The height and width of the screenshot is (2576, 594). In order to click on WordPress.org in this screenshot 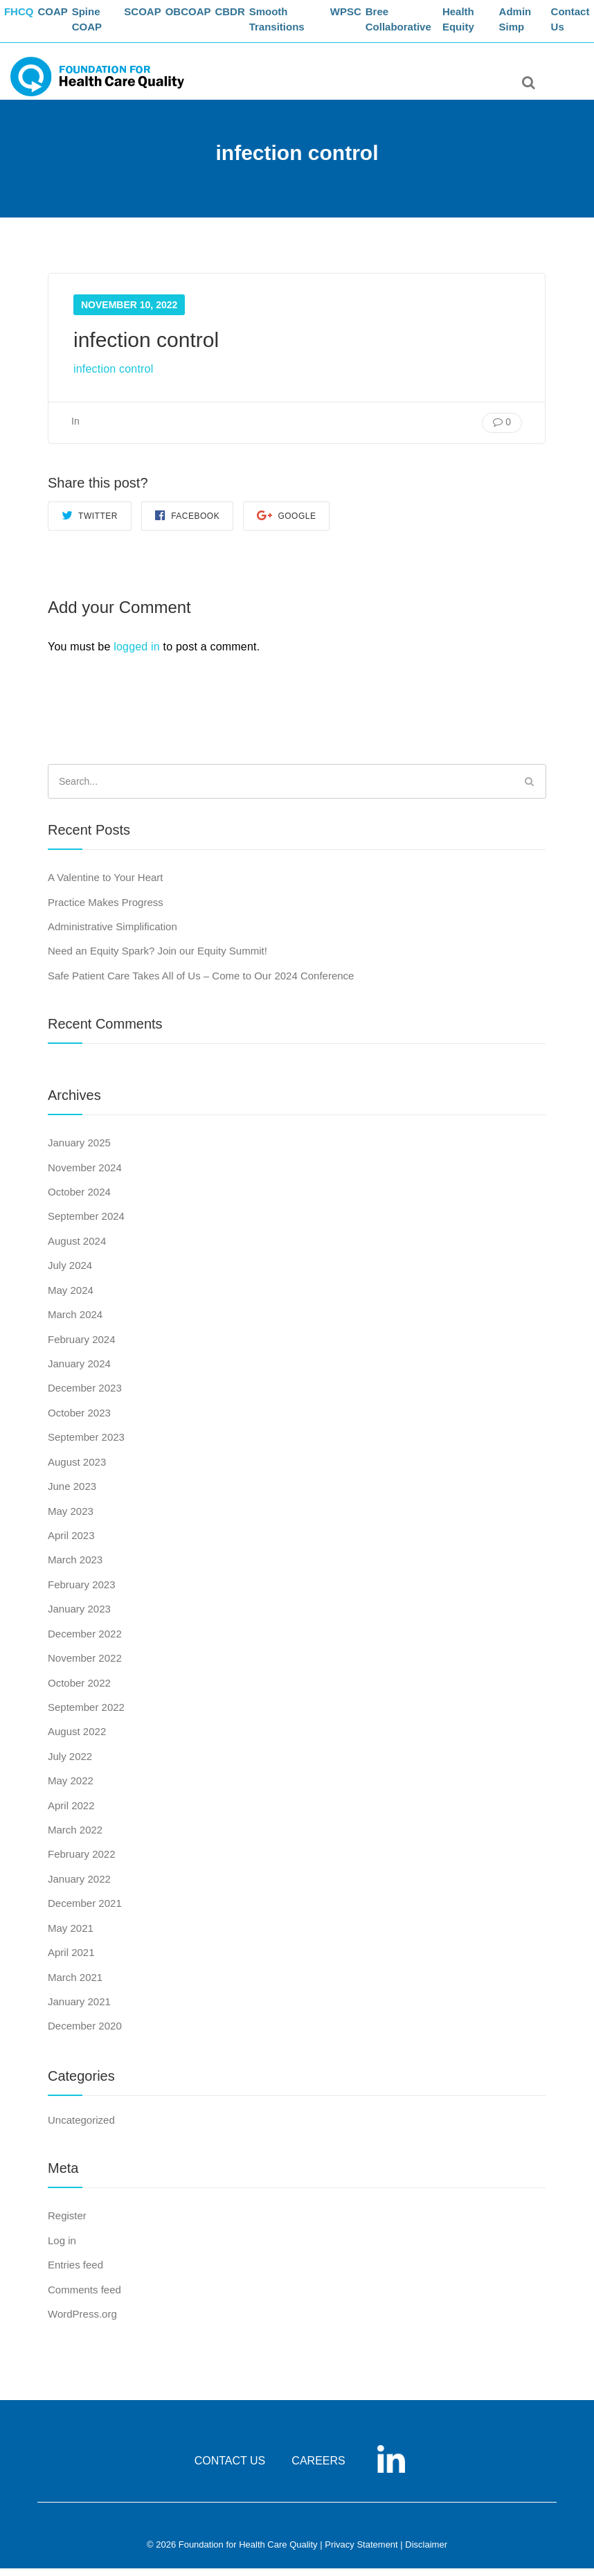, I will do `click(82, 2321)`.